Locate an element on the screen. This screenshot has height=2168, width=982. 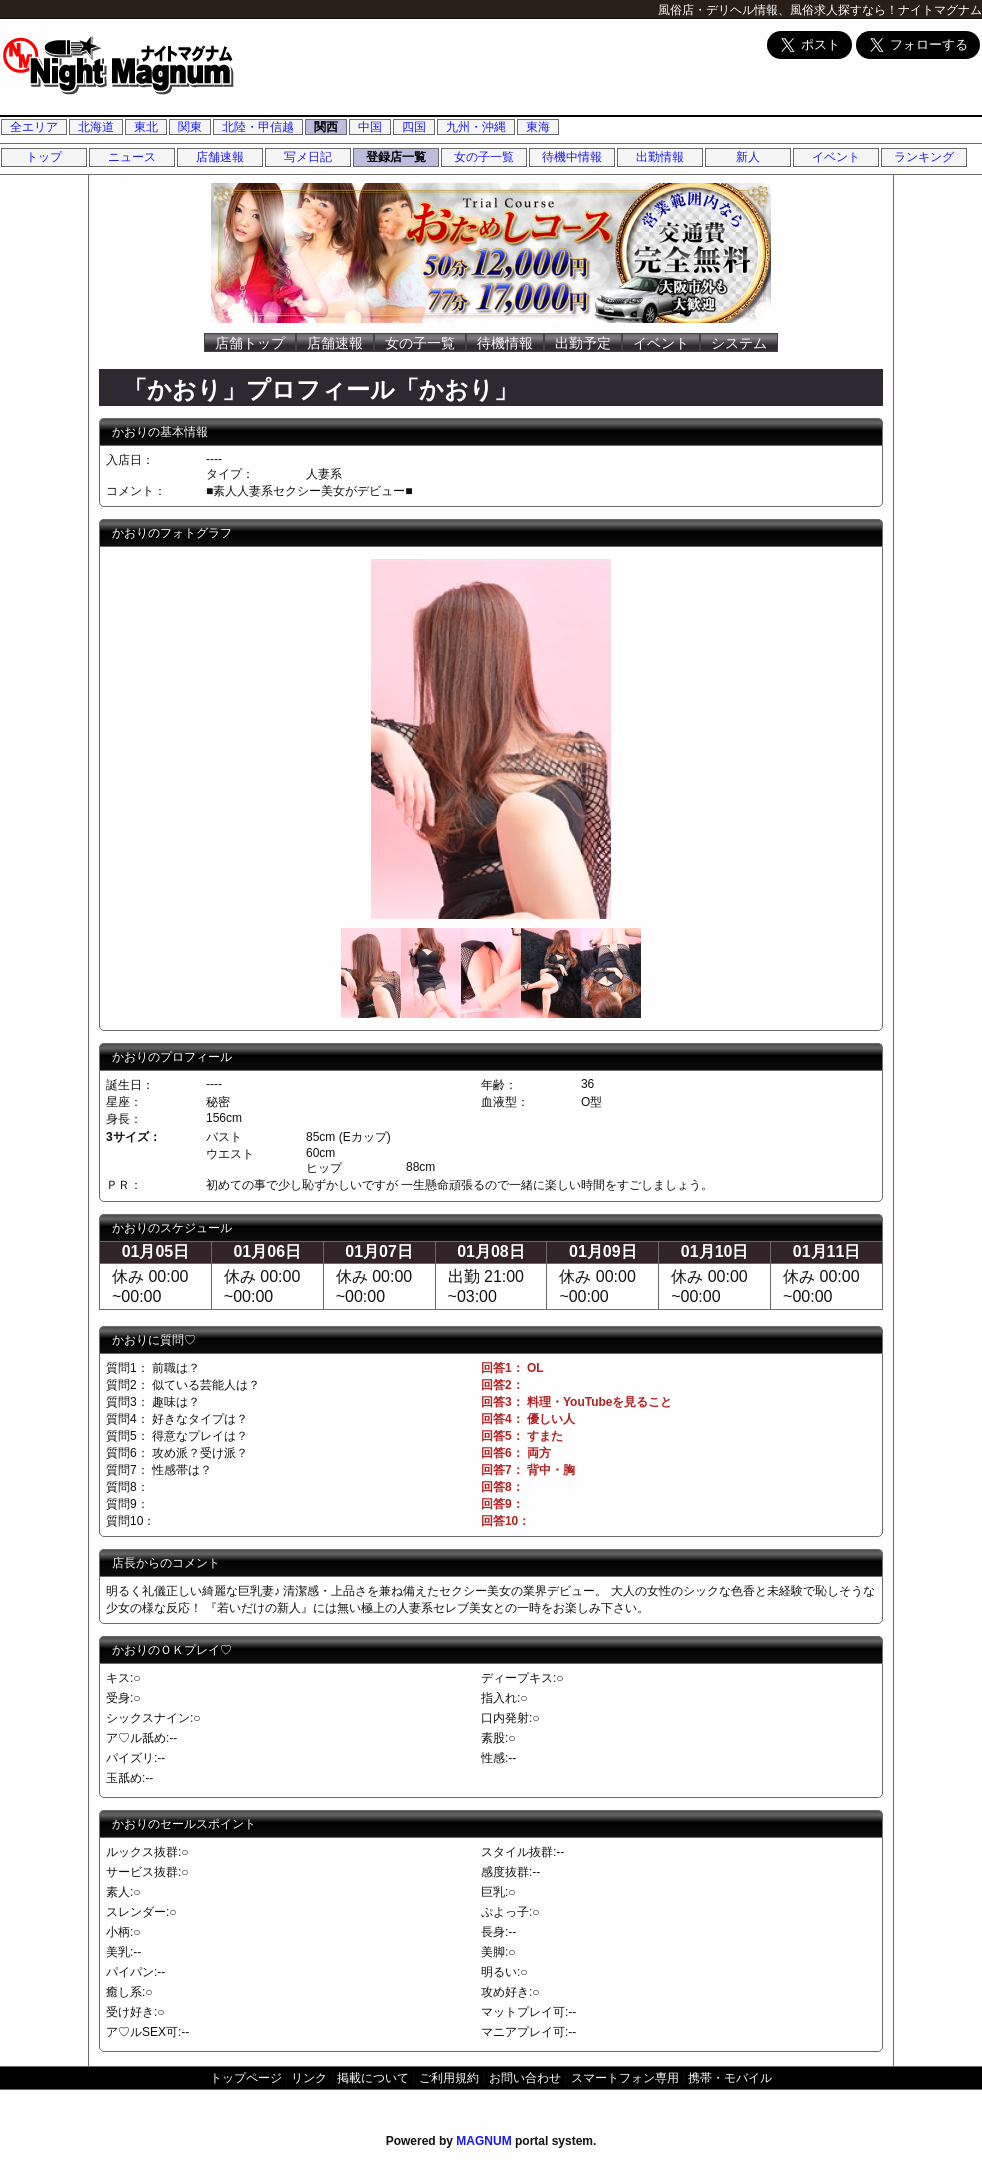
スマートフォン専用 is located at coordinates (625, 2078).